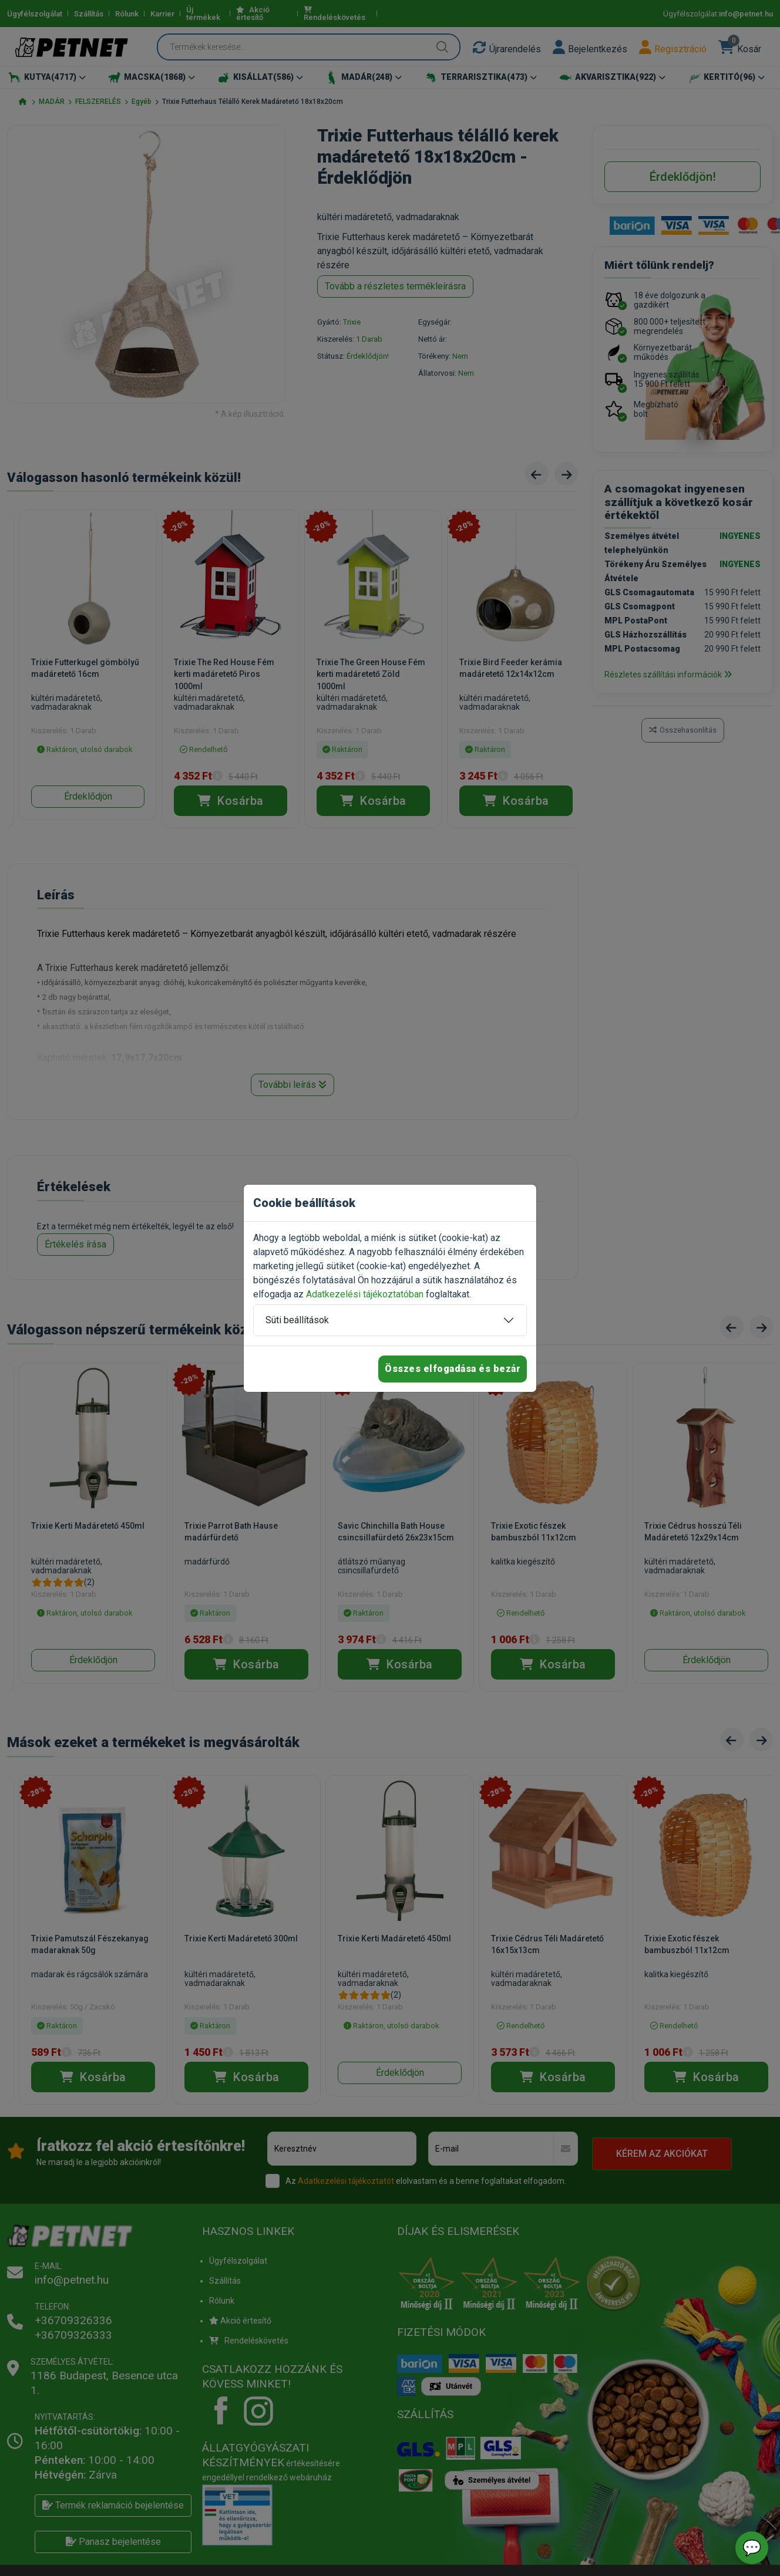  Describe the element at coordinates (364, 1294) in the screenshot. I see `Adatkezelési tájékoztatóban` at that location.